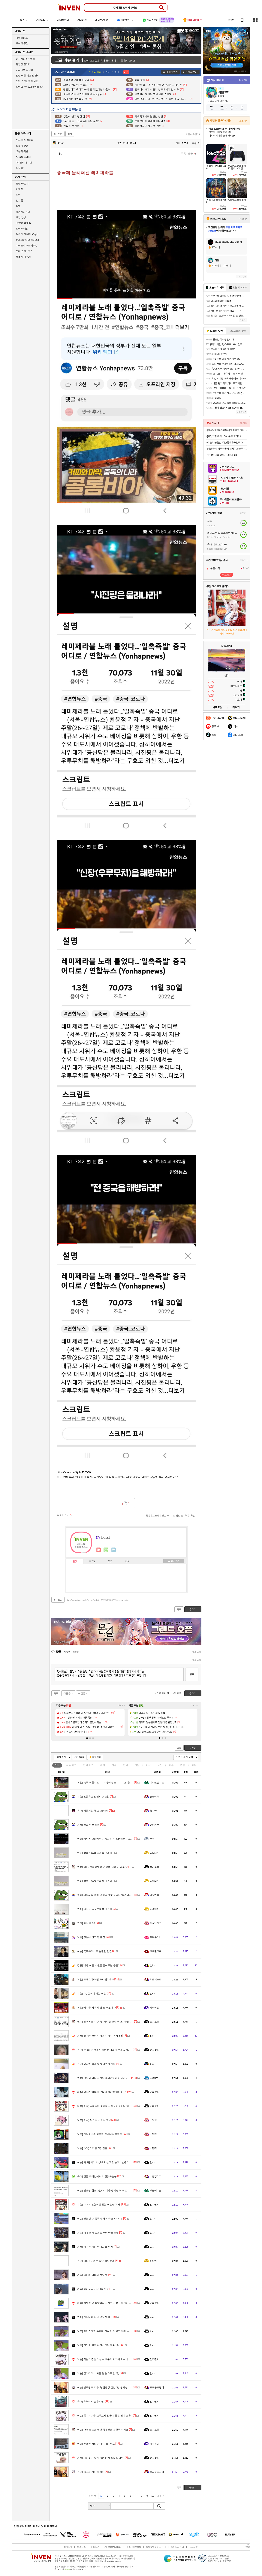 This screenshot has width=262, height=2576. Describe the element at coordinates (192, 1674) in the screenshot. I see `등록` at that location.